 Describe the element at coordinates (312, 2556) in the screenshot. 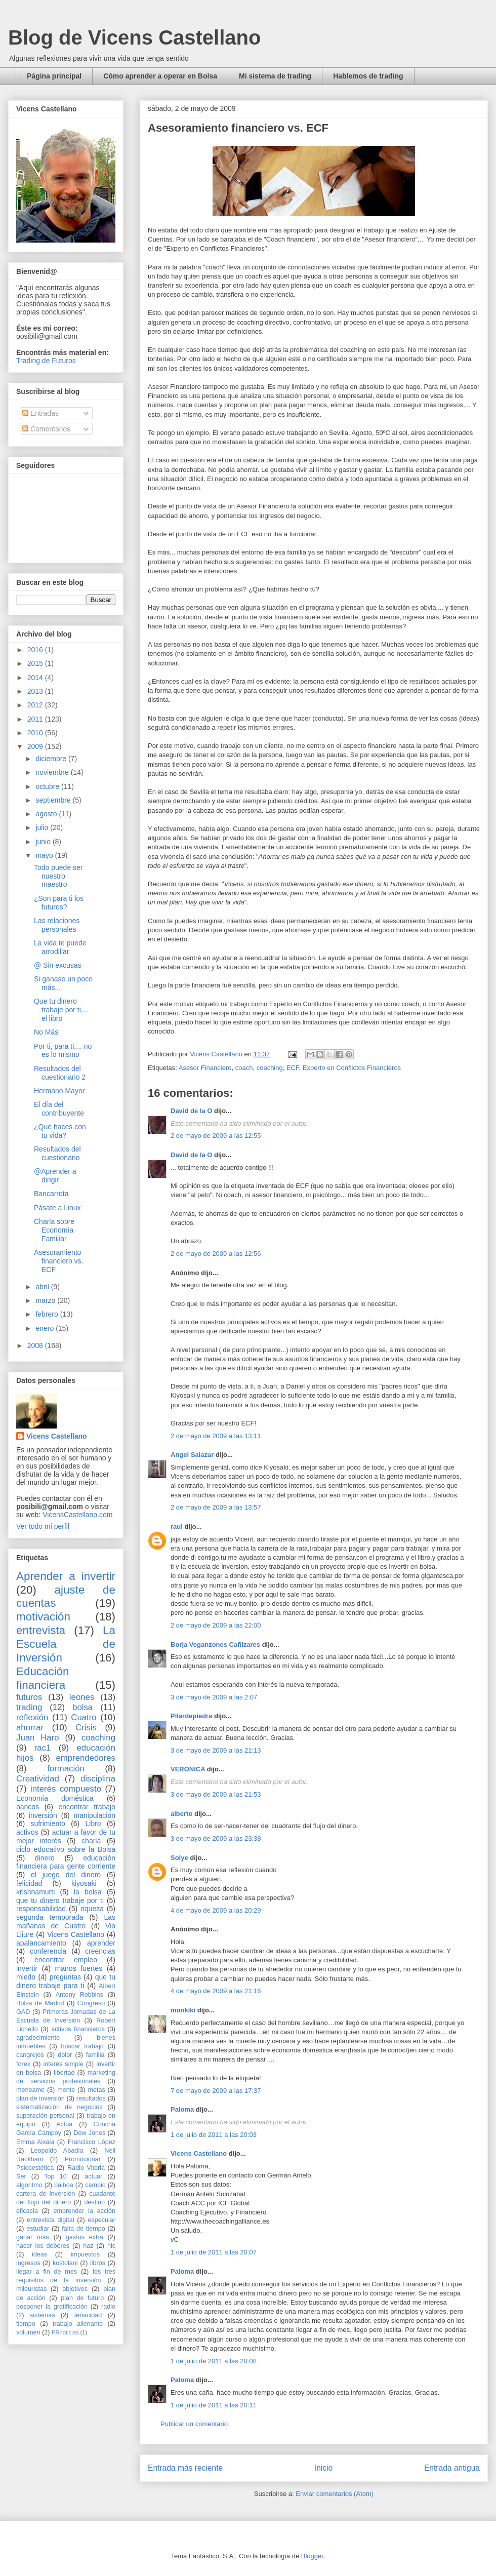

I see `Blogger` at that location.